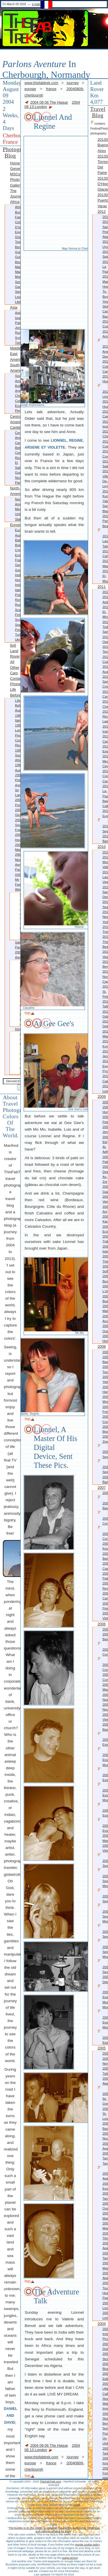 The image size is (108, 2576). Describe the element at coordinates (15, 525) in the screenshot. I see `Europe` at that location.